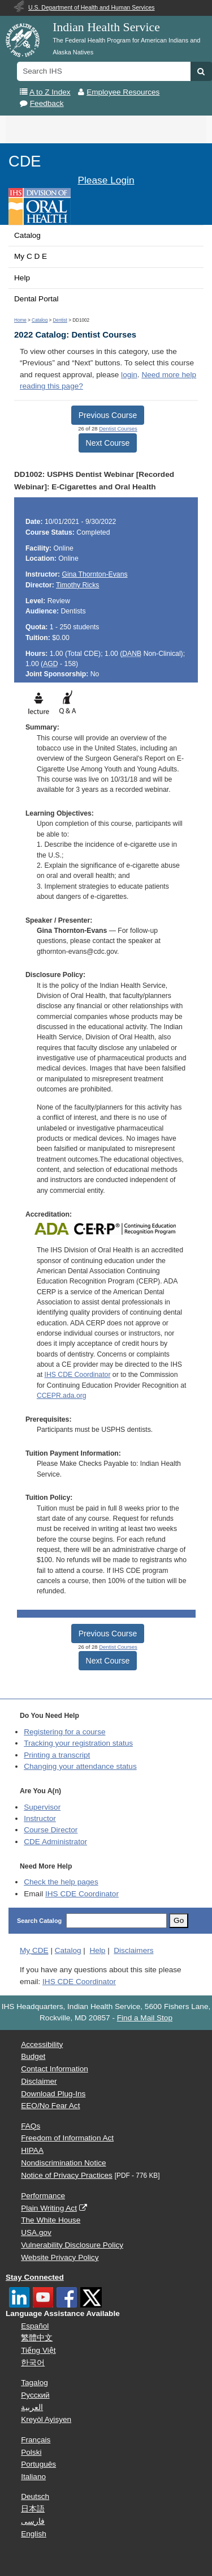  Describe the element at coordinates (35, 2496) in the screenshot. I see `Deutsch` at that location.